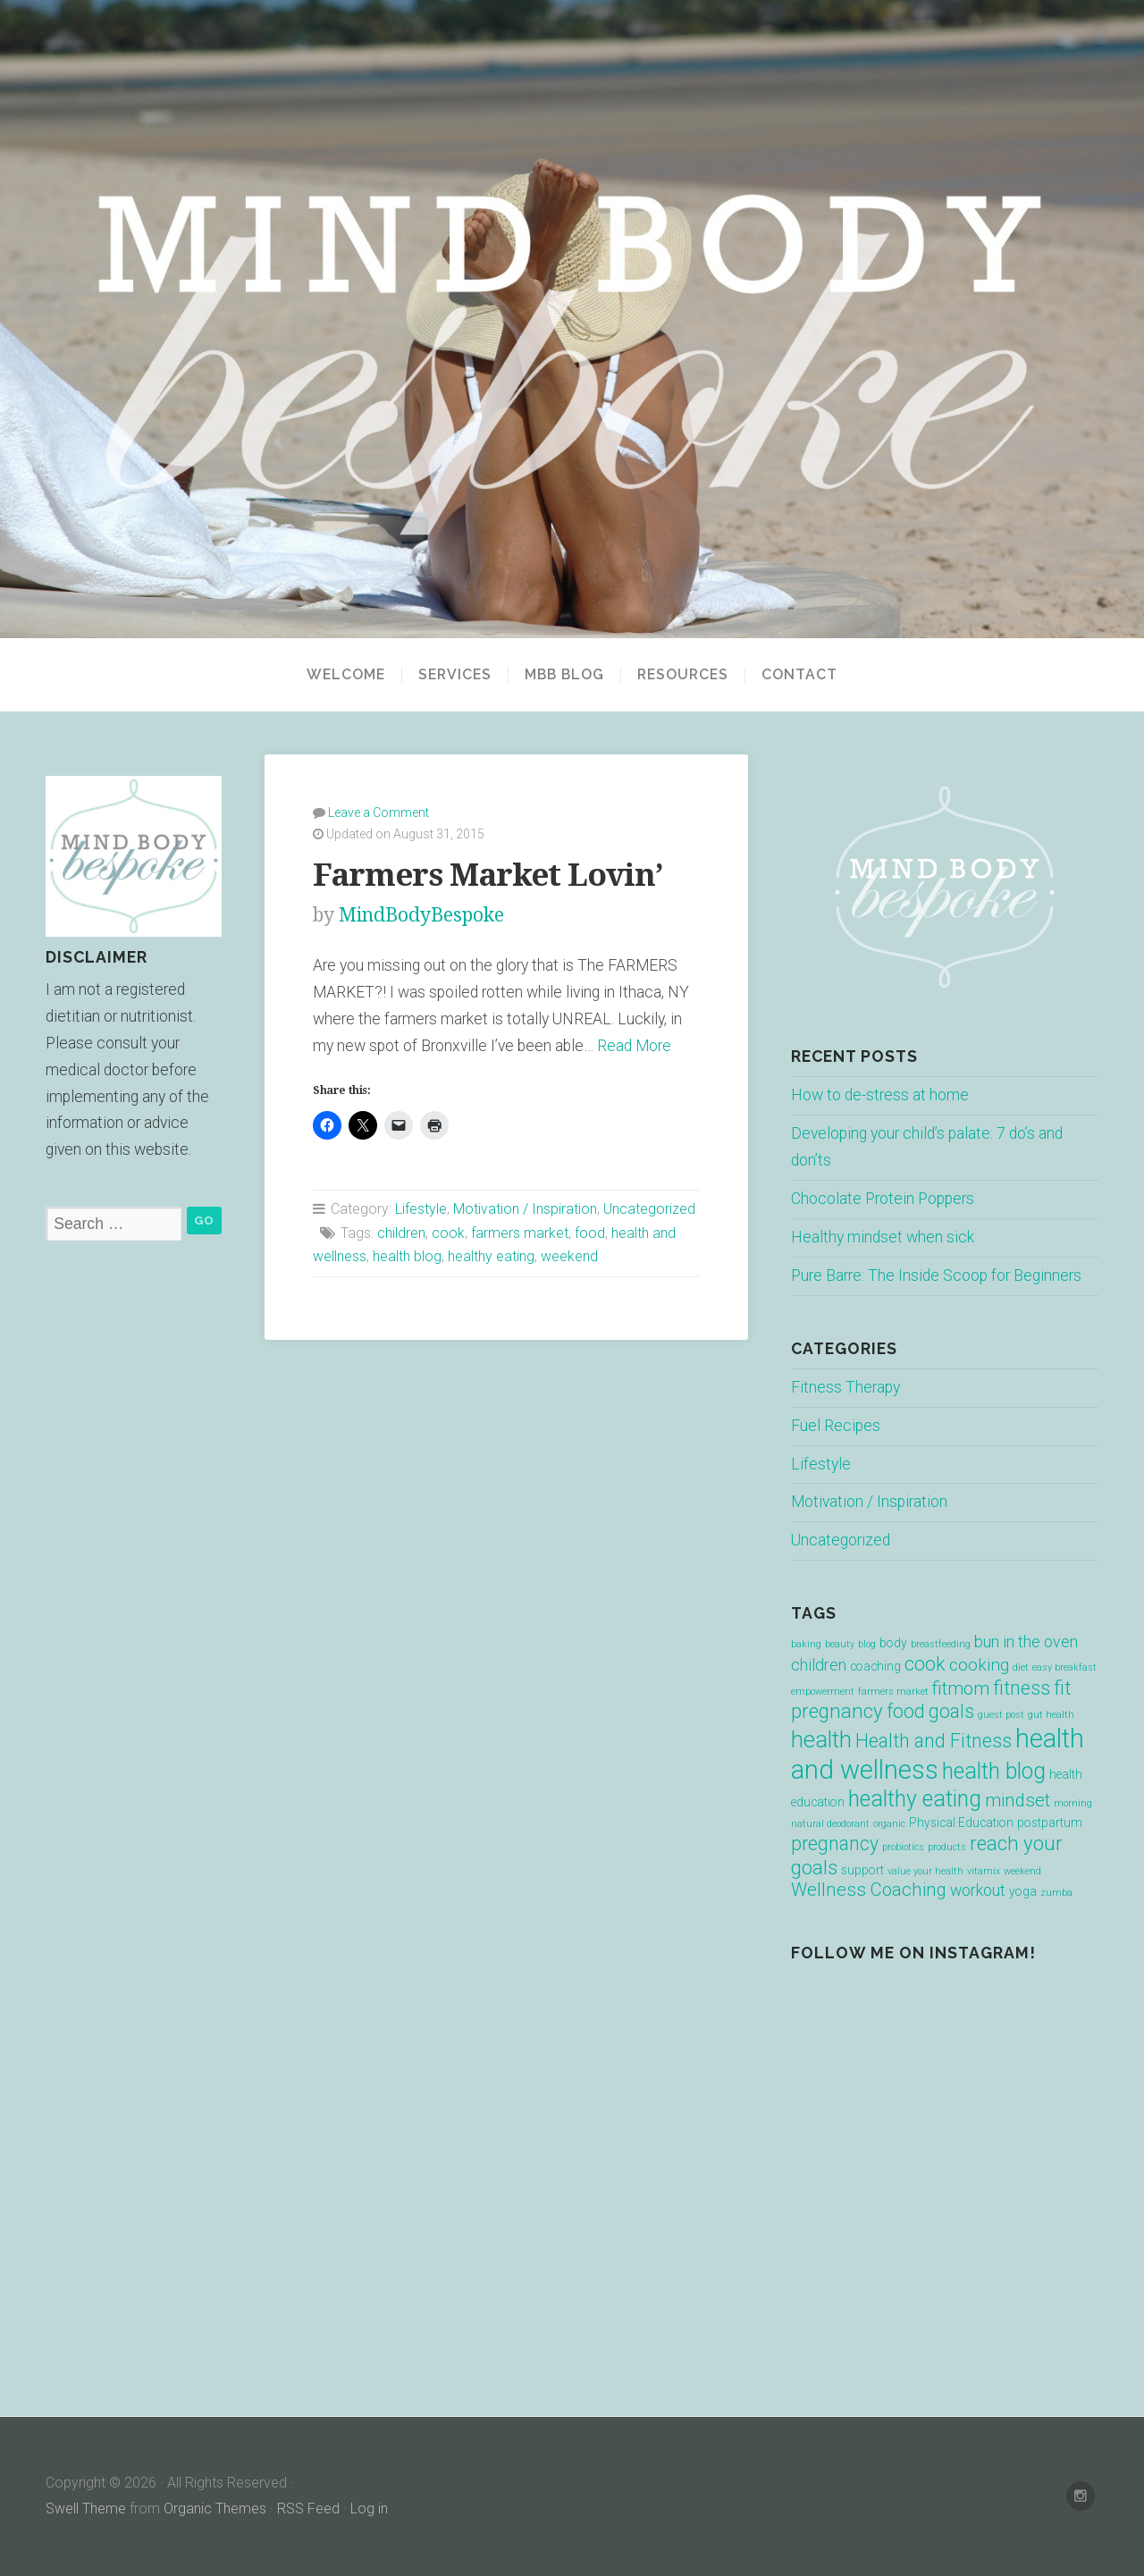  What do you see at coordinates (903, 1847) in the screenshot?
I see `probiotics [probiotics (1 item)]` at bounding box center [903, 1847].